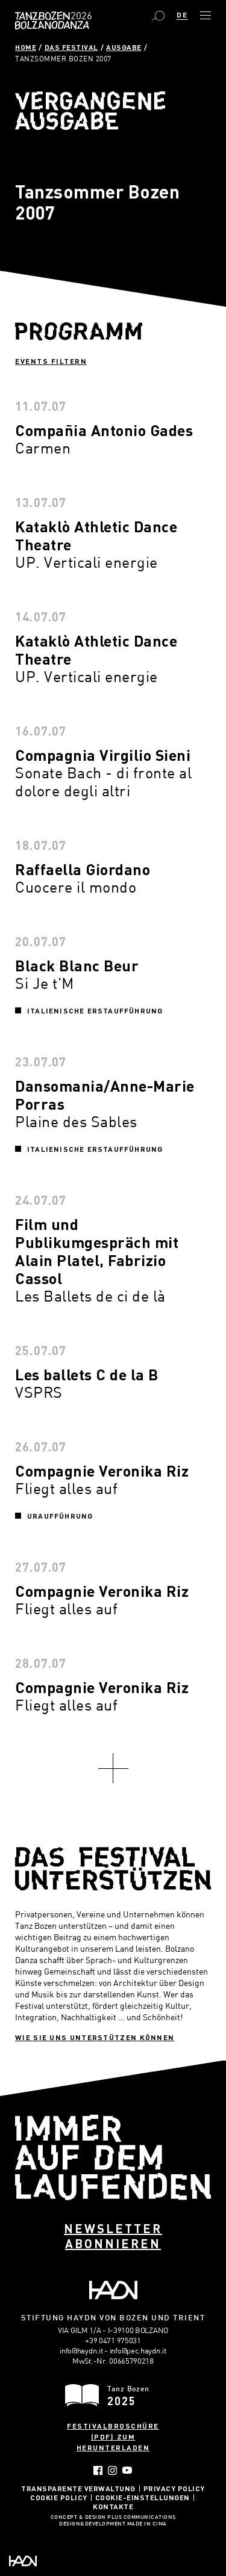 The width and height of the screenshot is (226, 2576). I want to click on info@pec.haydn.it, so click(138, 2350).